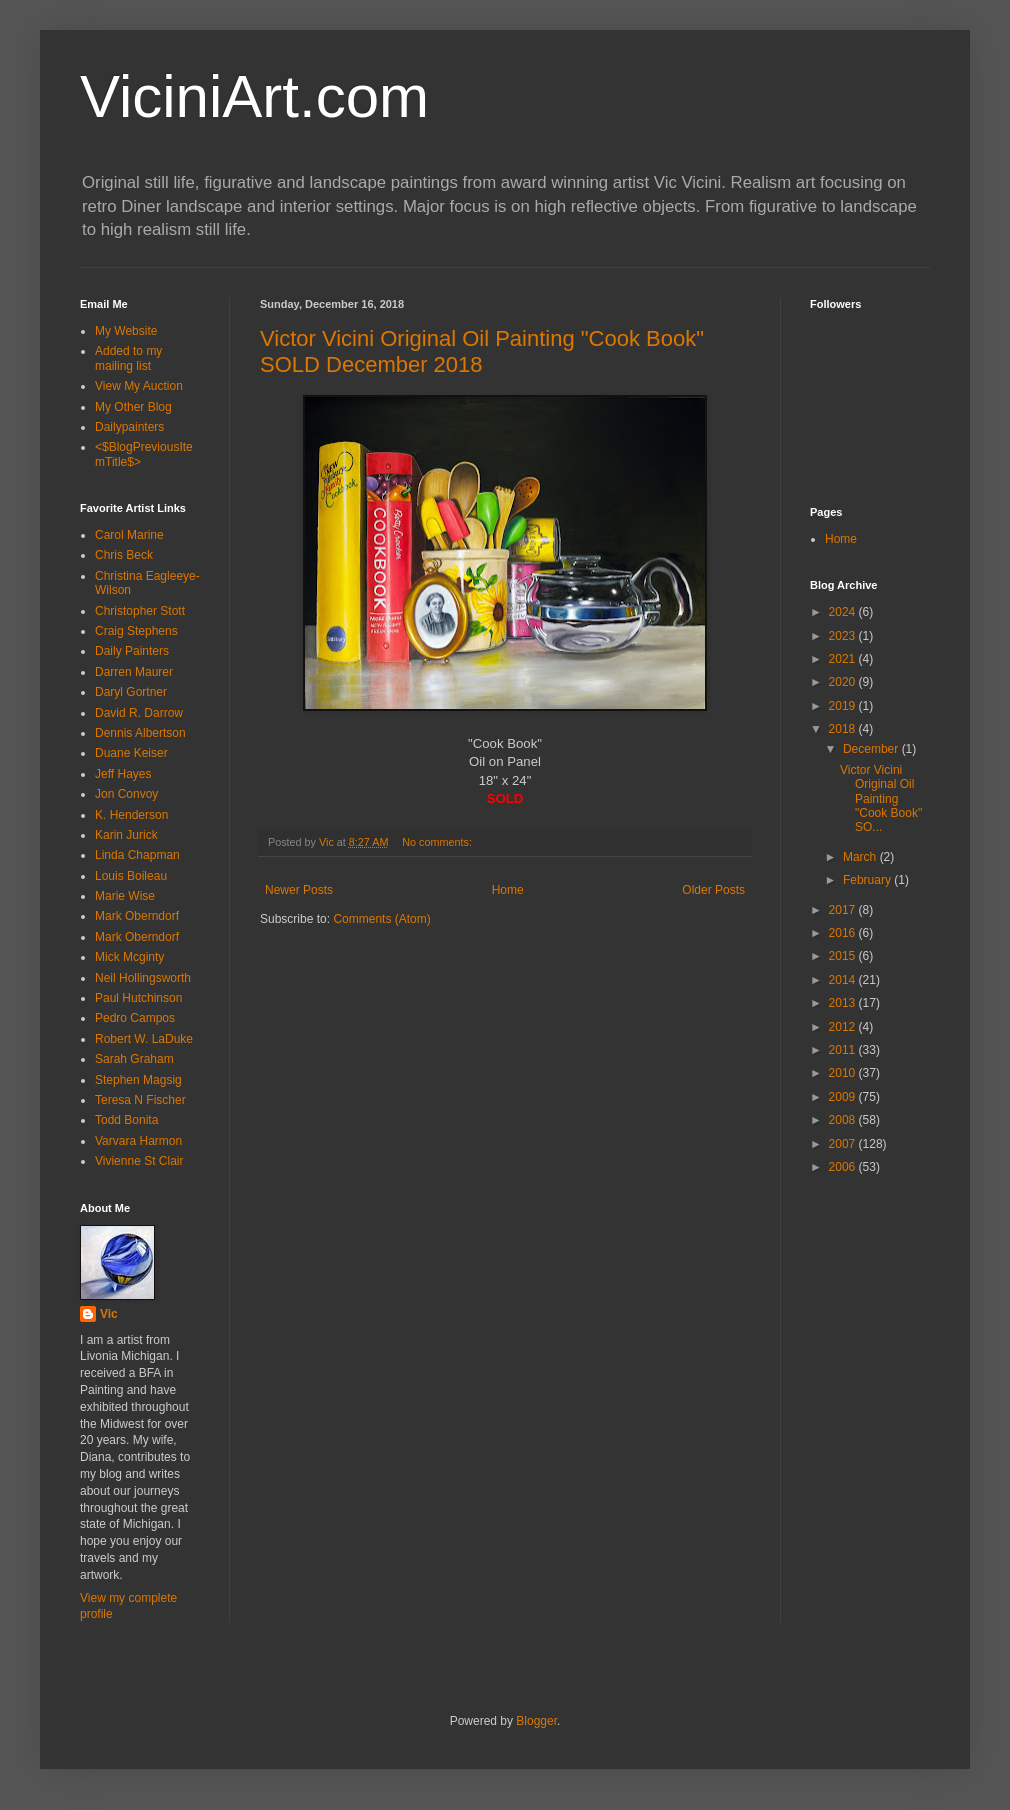 The height and width of the screenshot is (1810, 1010). What do you see at coordinates (126, 835) in the screenshot?
I see `Karin Jurick` at bounding box center [126, 835].